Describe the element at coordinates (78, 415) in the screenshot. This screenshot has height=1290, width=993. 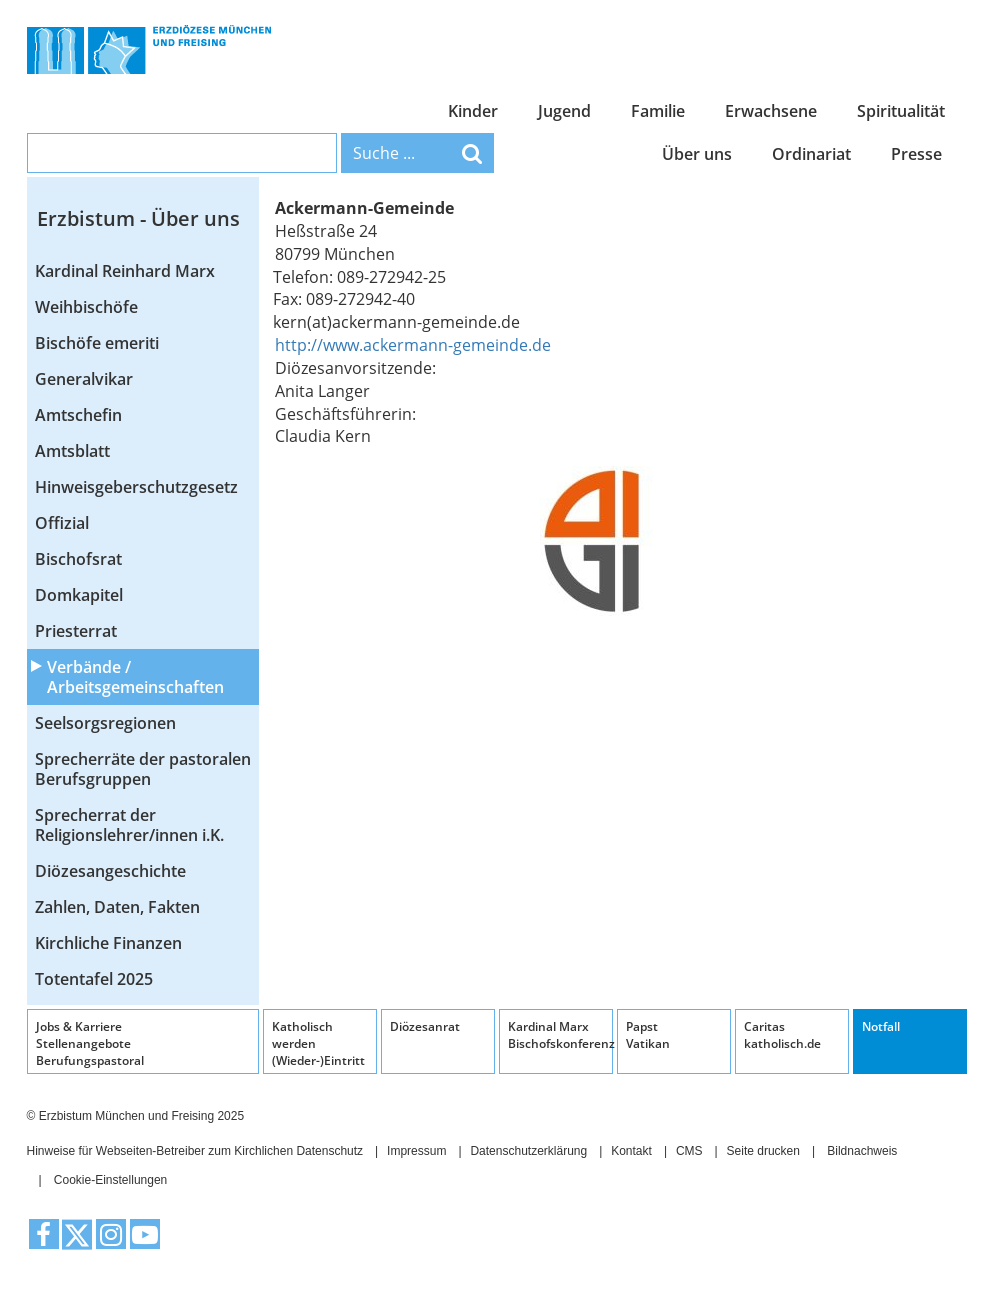
I see `Amtschefin` at that location.